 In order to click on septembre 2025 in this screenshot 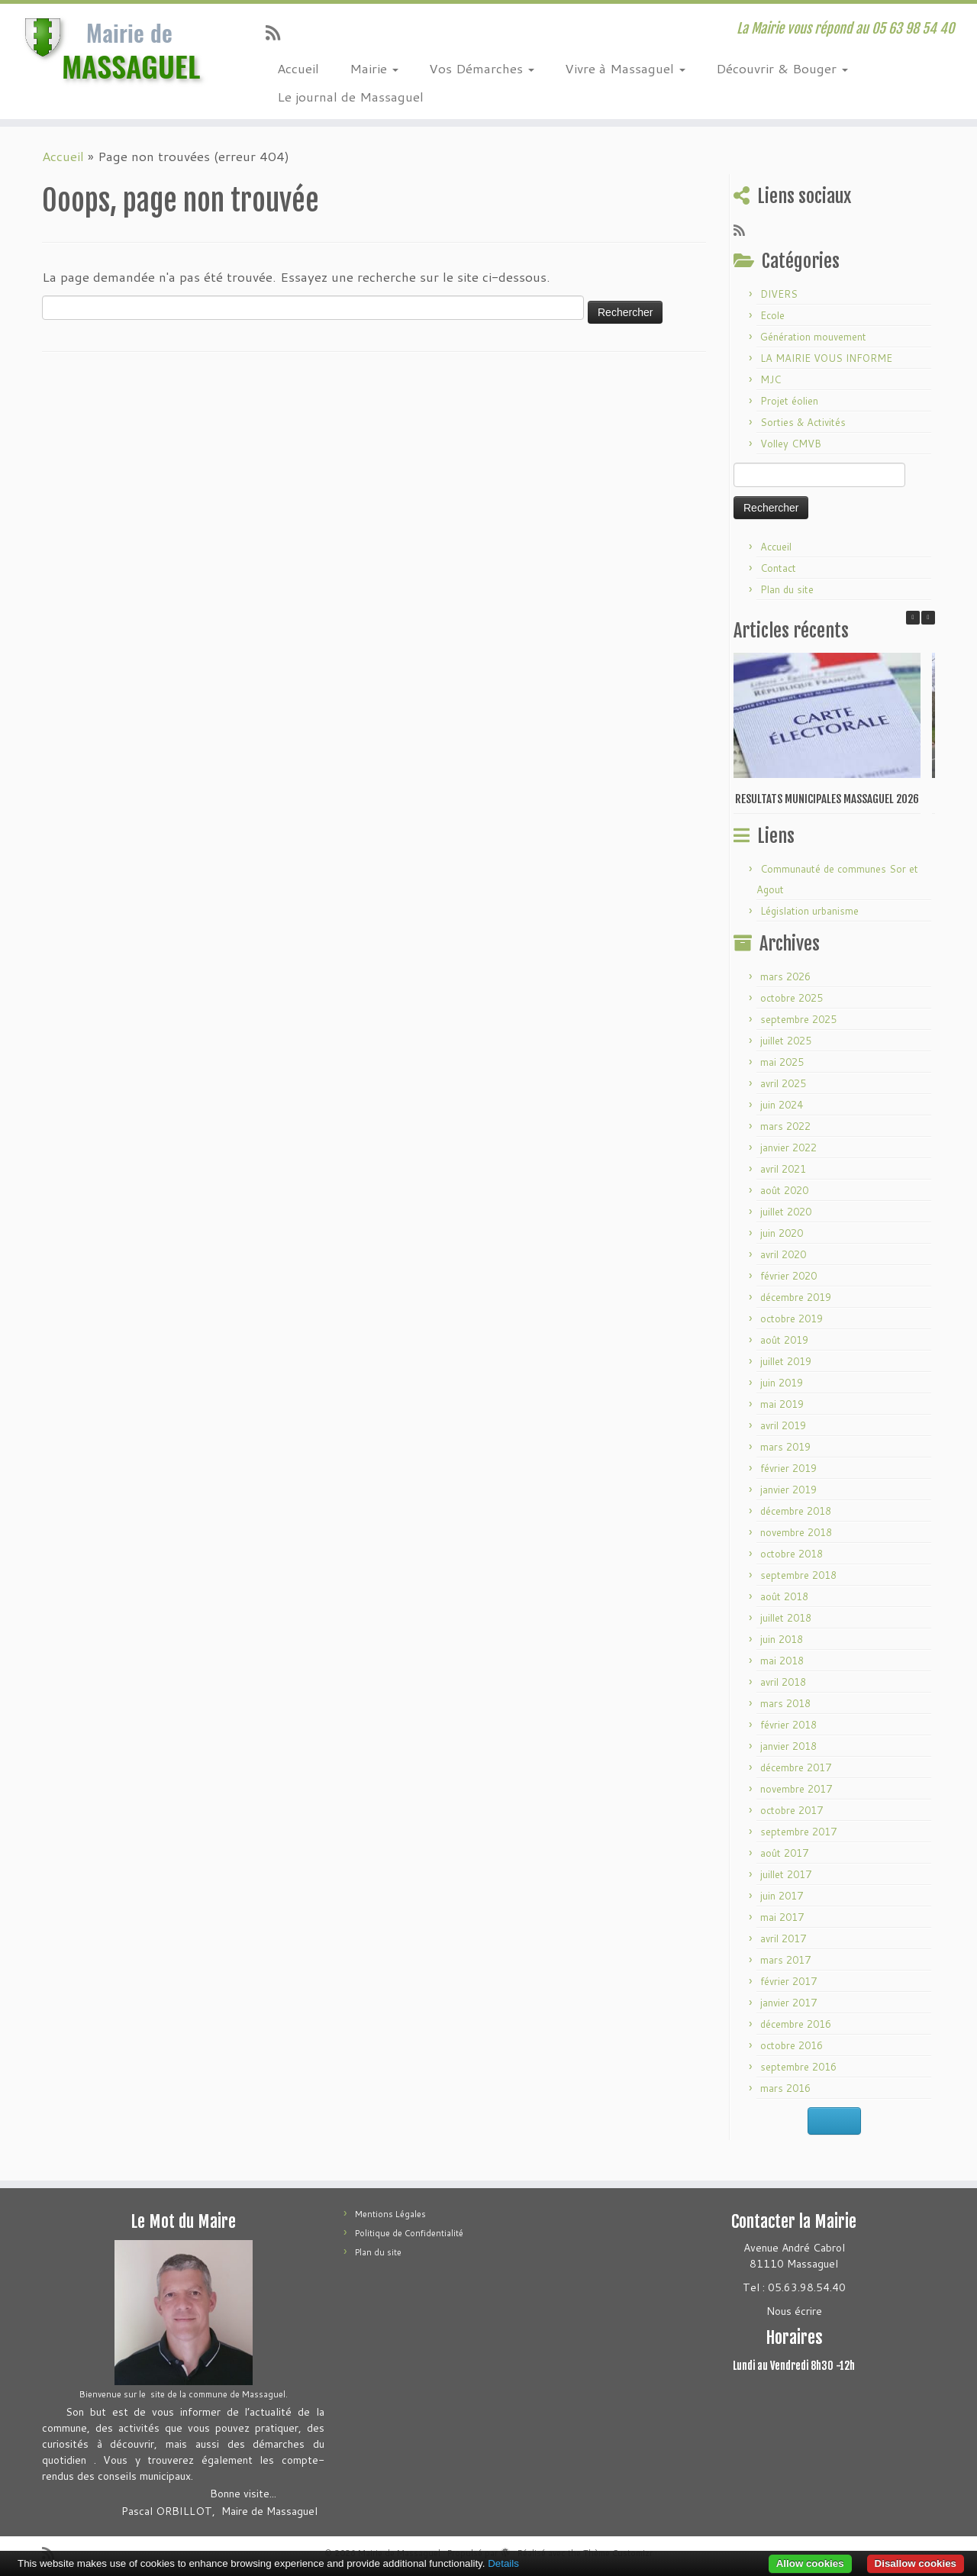, I will do `click(798, 1019)`.